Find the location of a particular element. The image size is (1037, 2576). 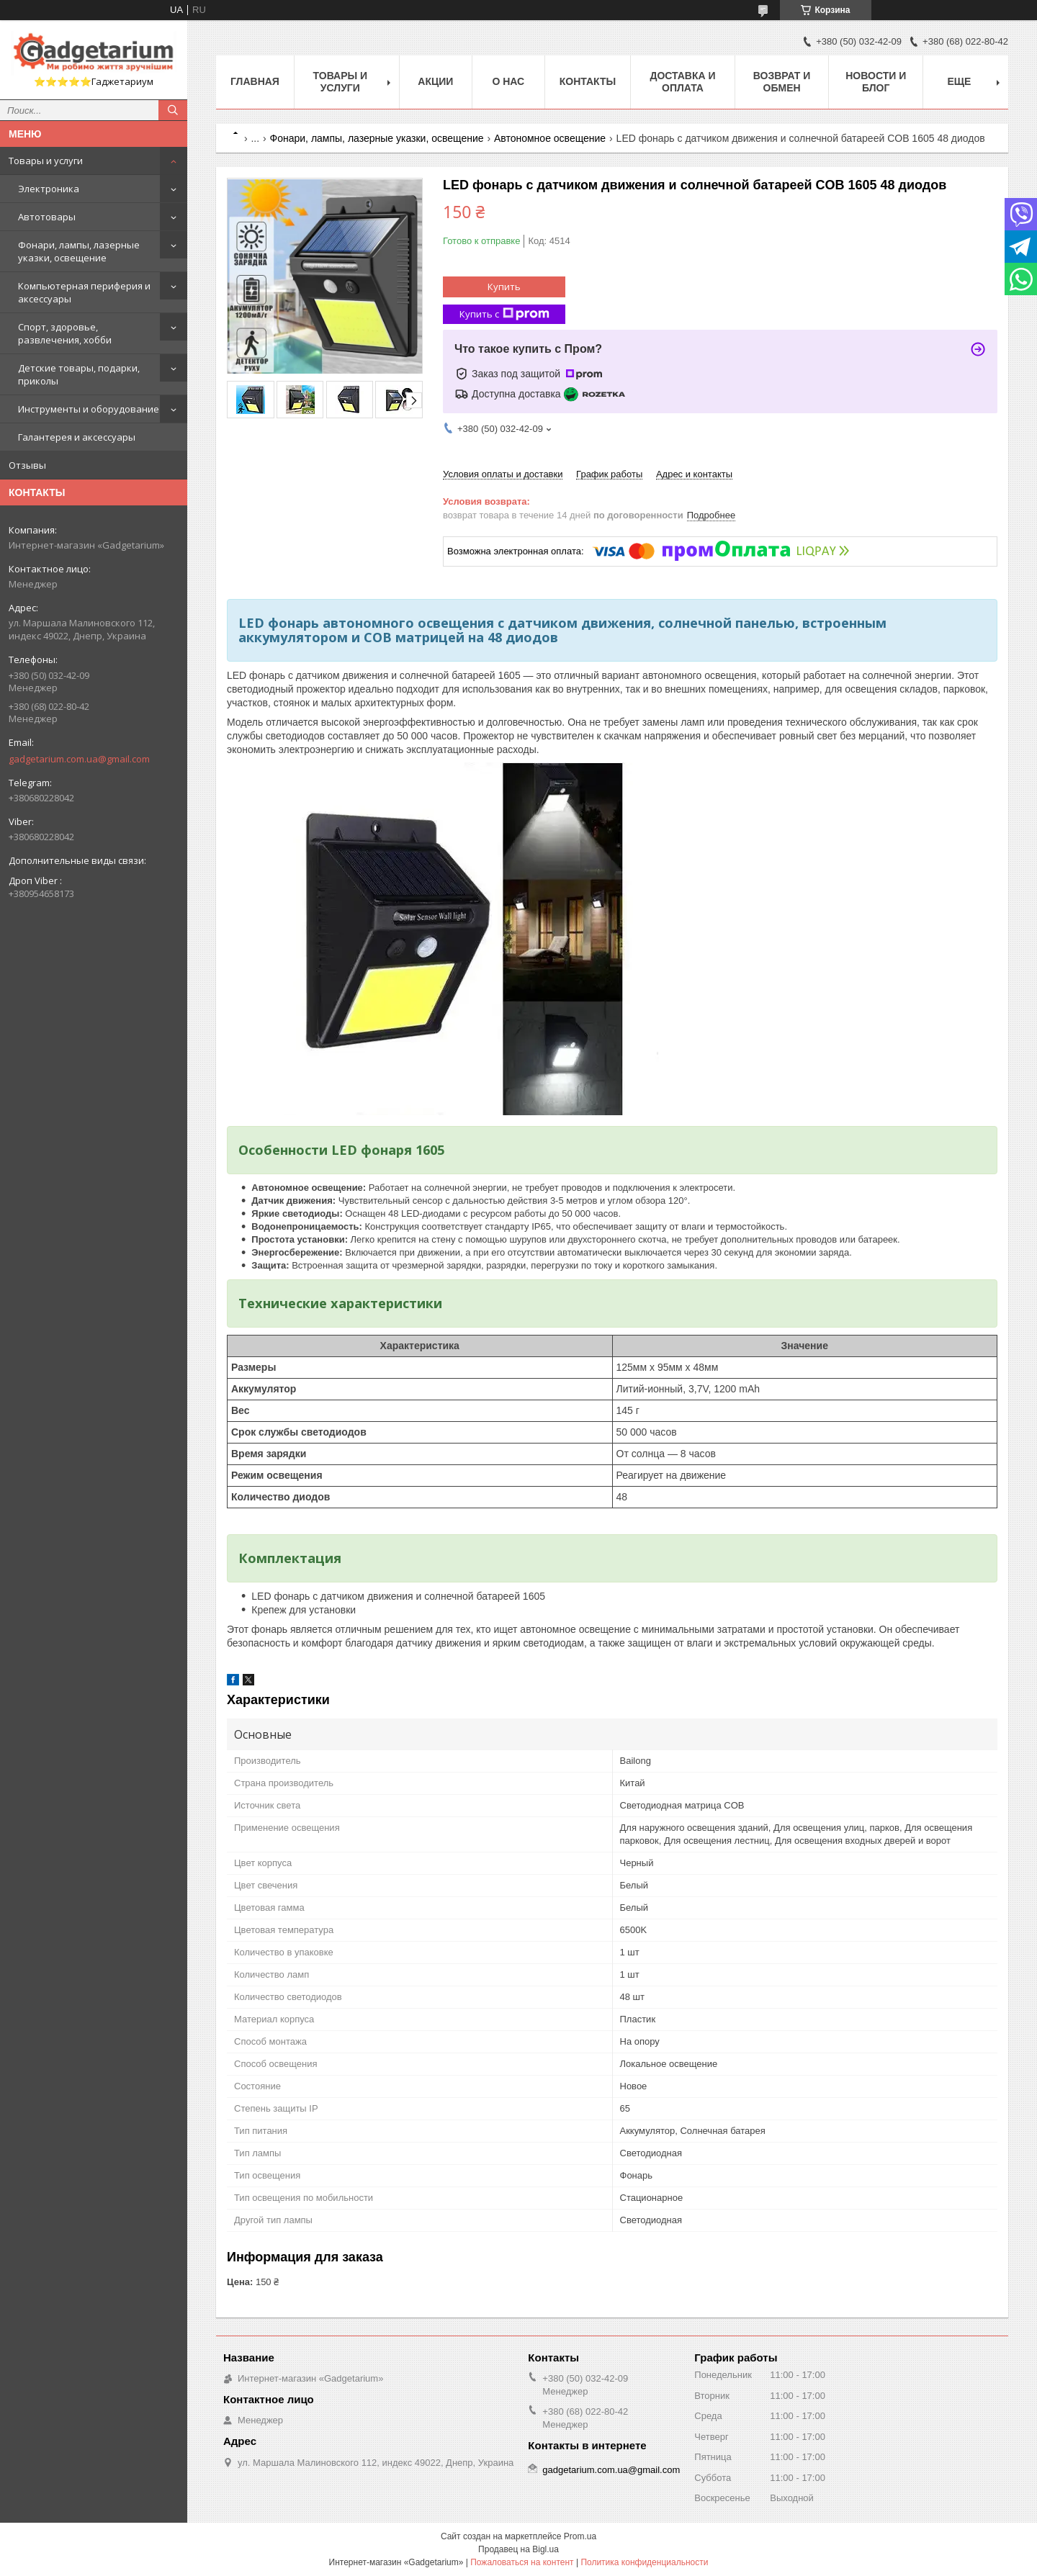

gadgetarium.com.ua@gmail.com is located at coordinates (79, 758).